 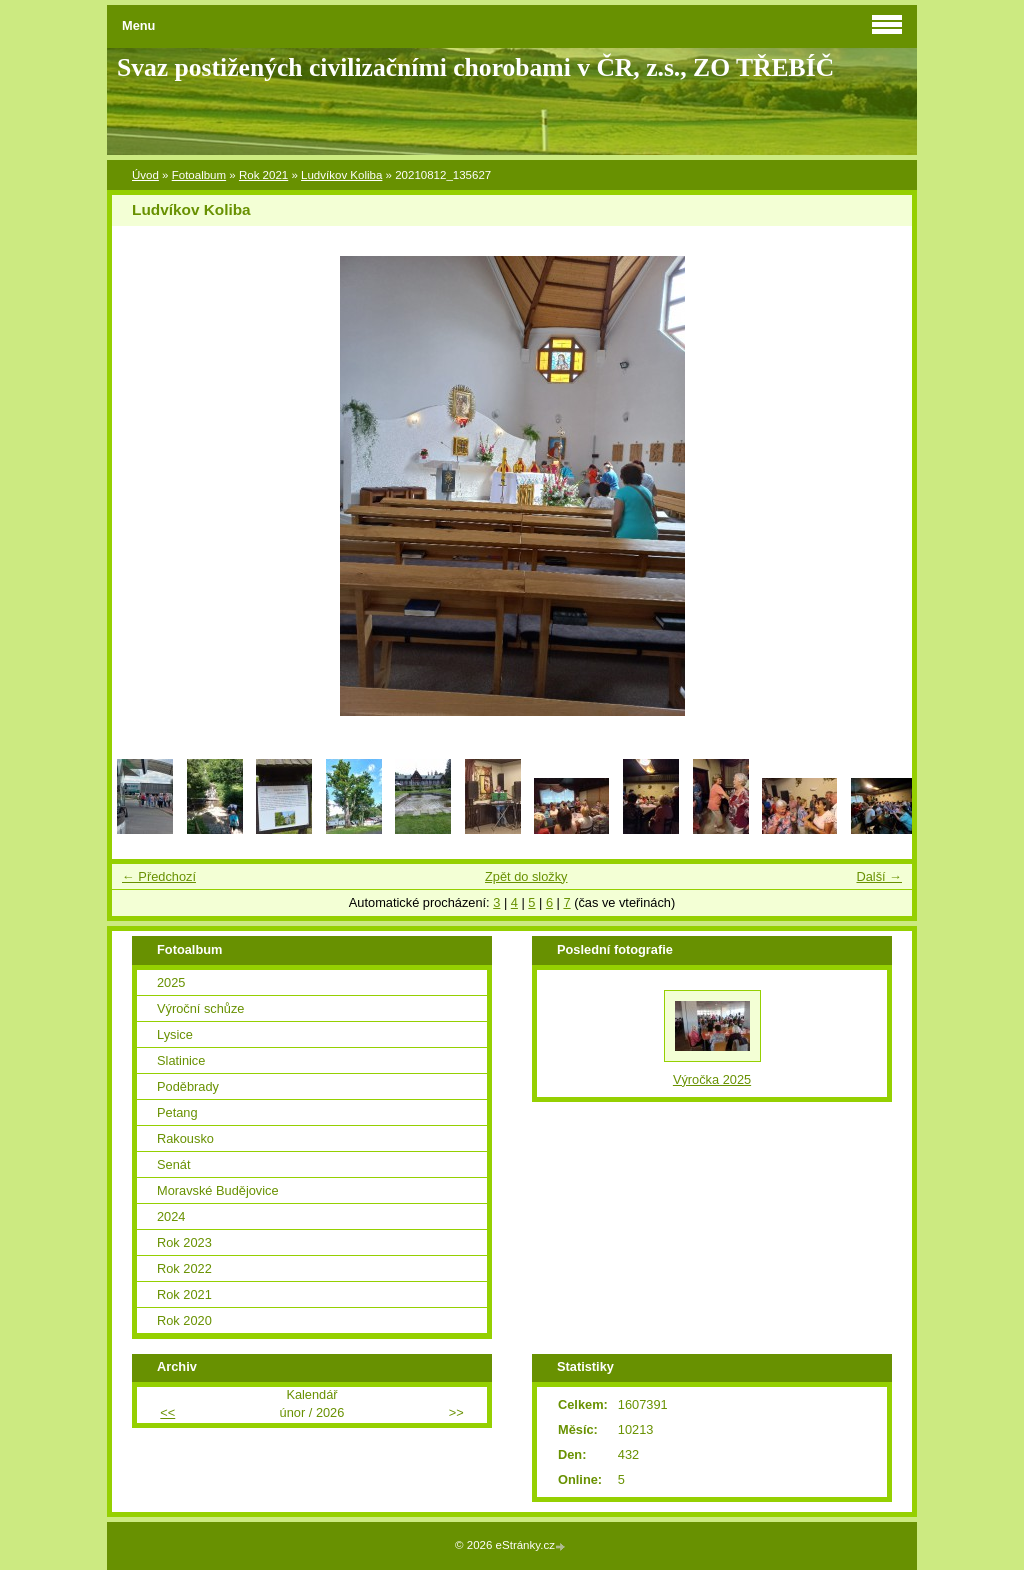 I want to click on <<, so click(x=167, y=1412).